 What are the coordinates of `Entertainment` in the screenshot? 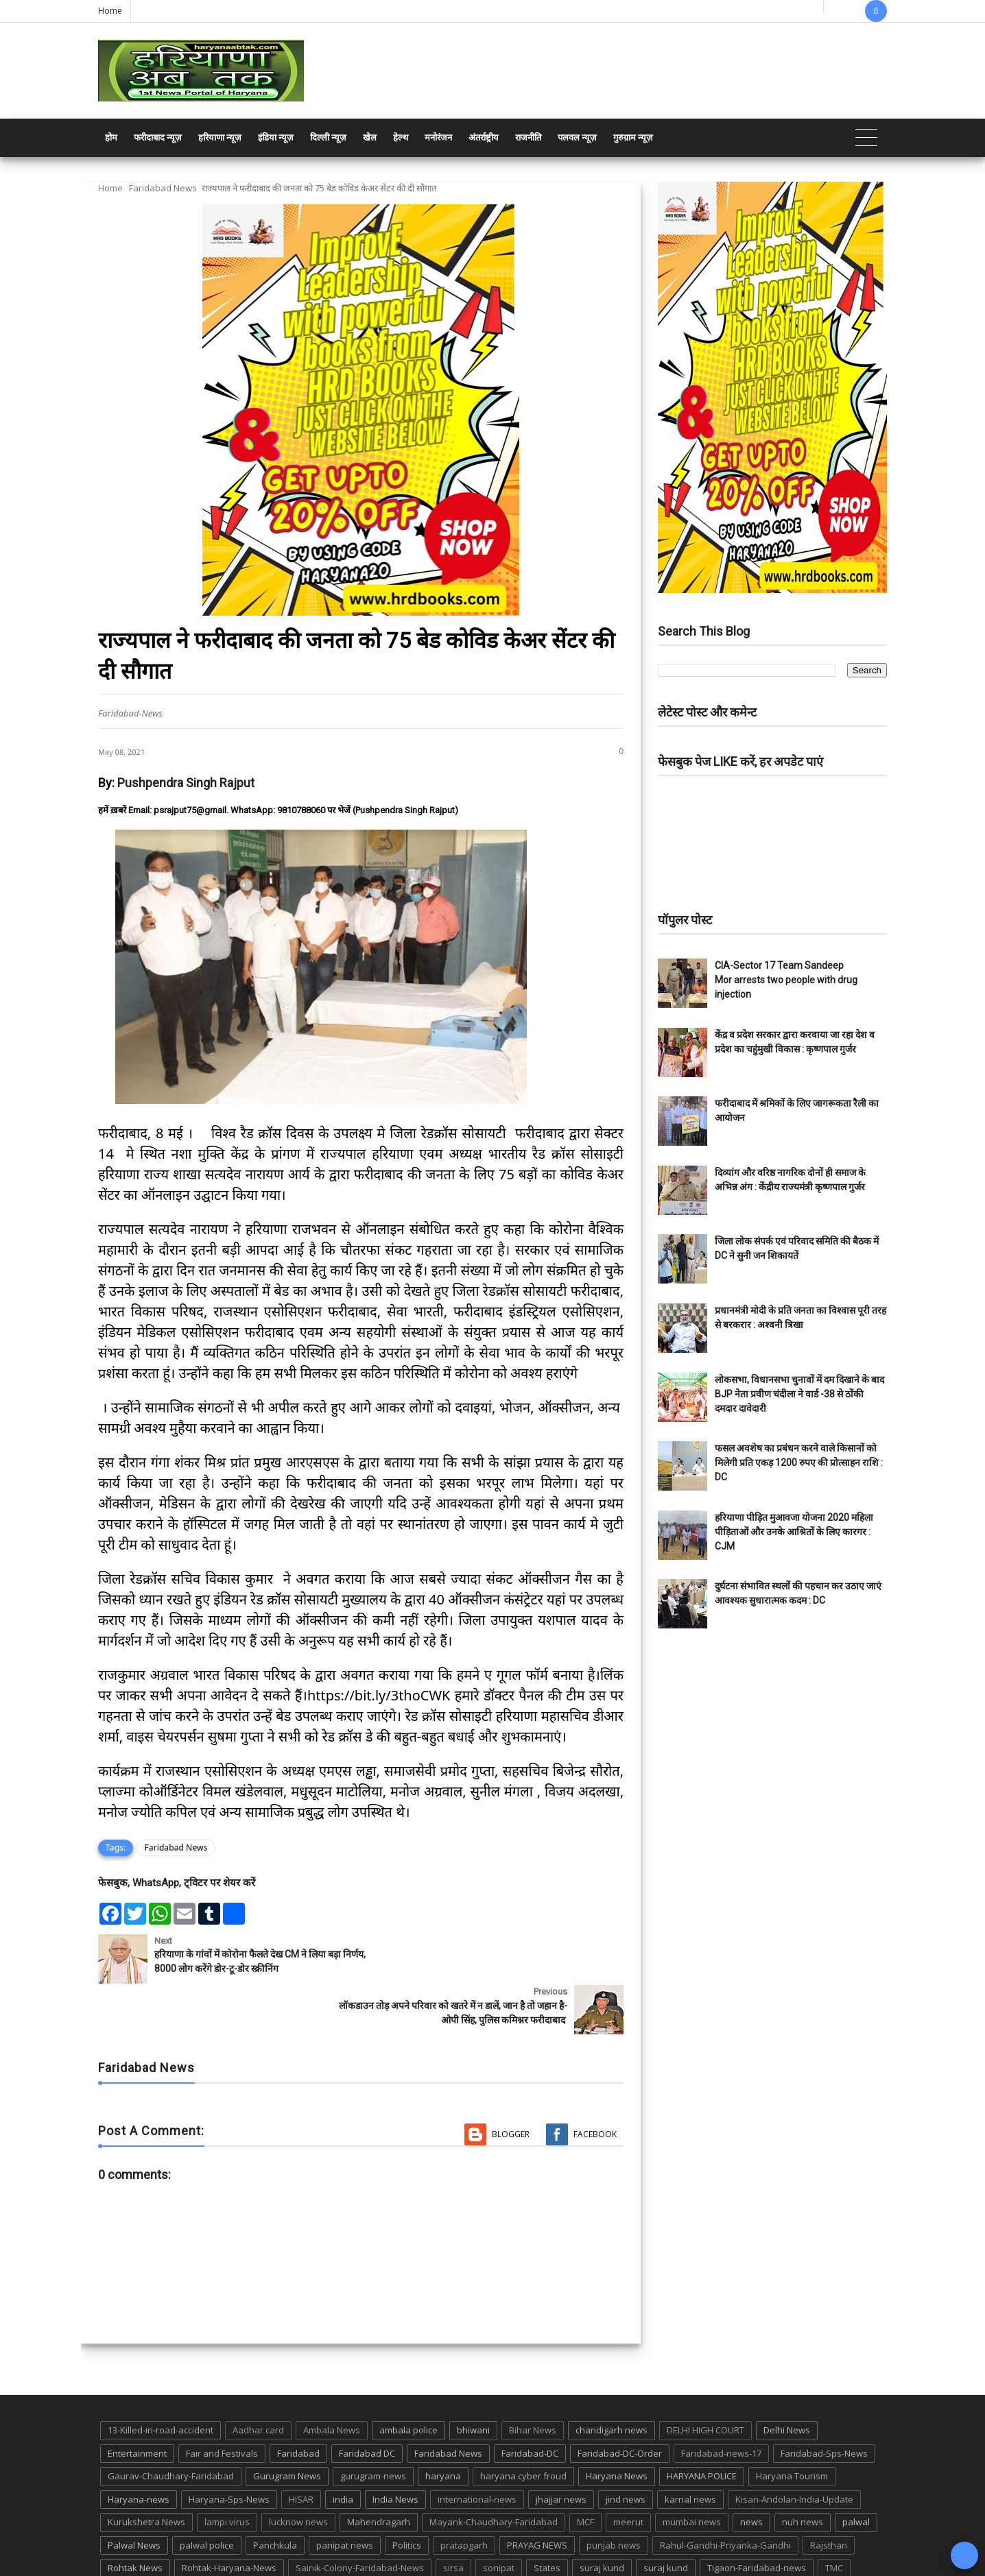 It's located at (137, 2402).